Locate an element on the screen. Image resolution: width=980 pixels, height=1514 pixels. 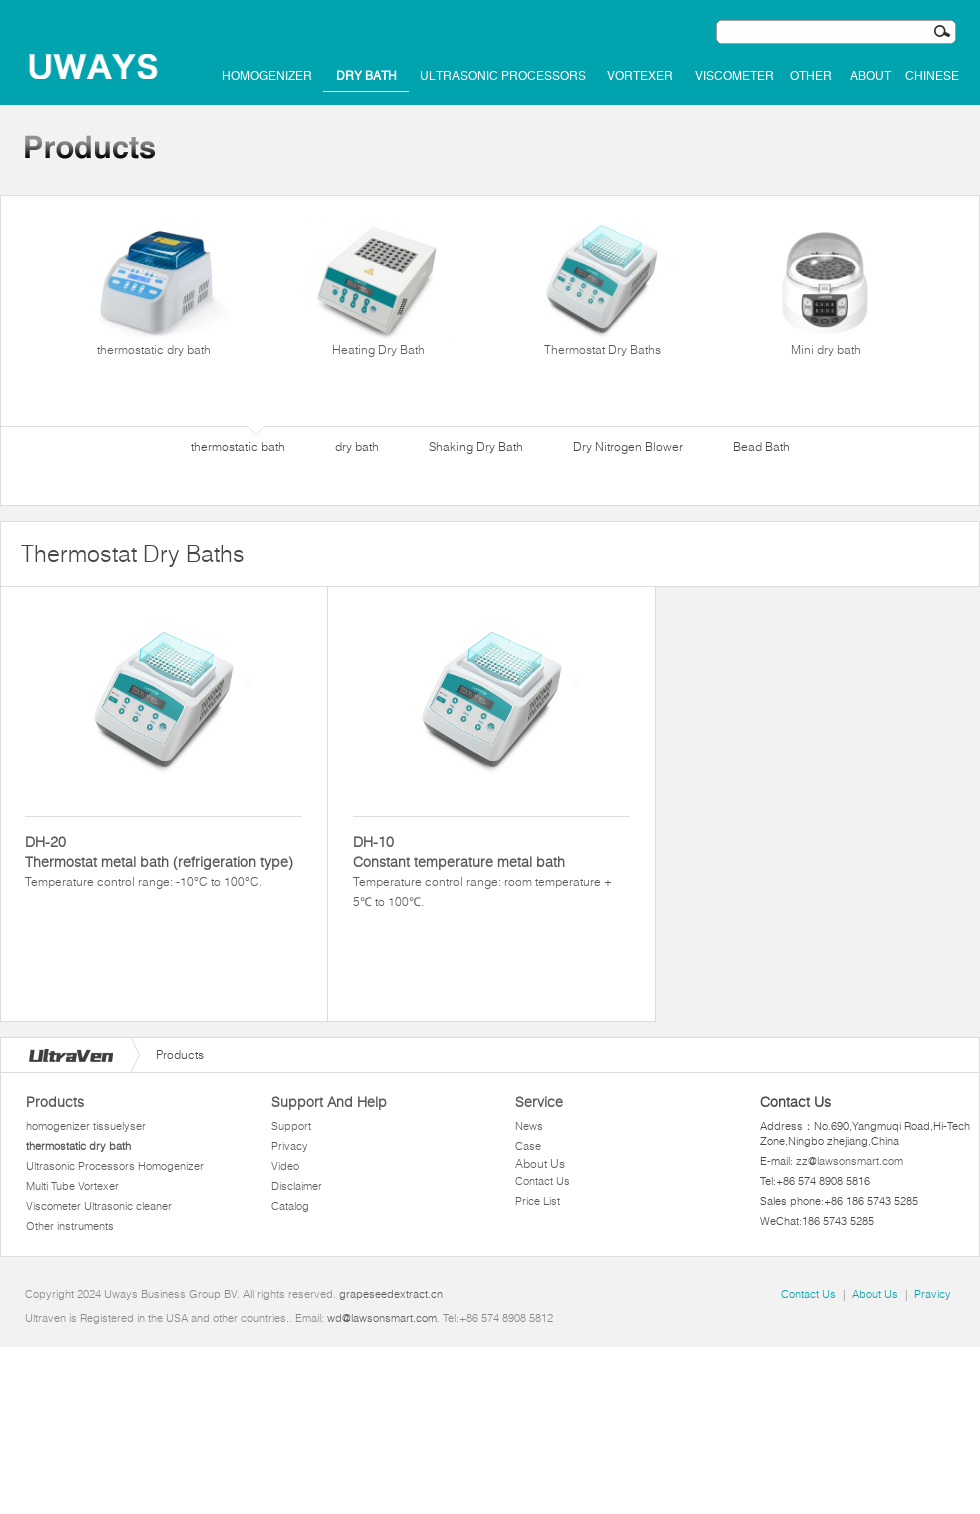
homogenizer is located at coordinates (267, 76).